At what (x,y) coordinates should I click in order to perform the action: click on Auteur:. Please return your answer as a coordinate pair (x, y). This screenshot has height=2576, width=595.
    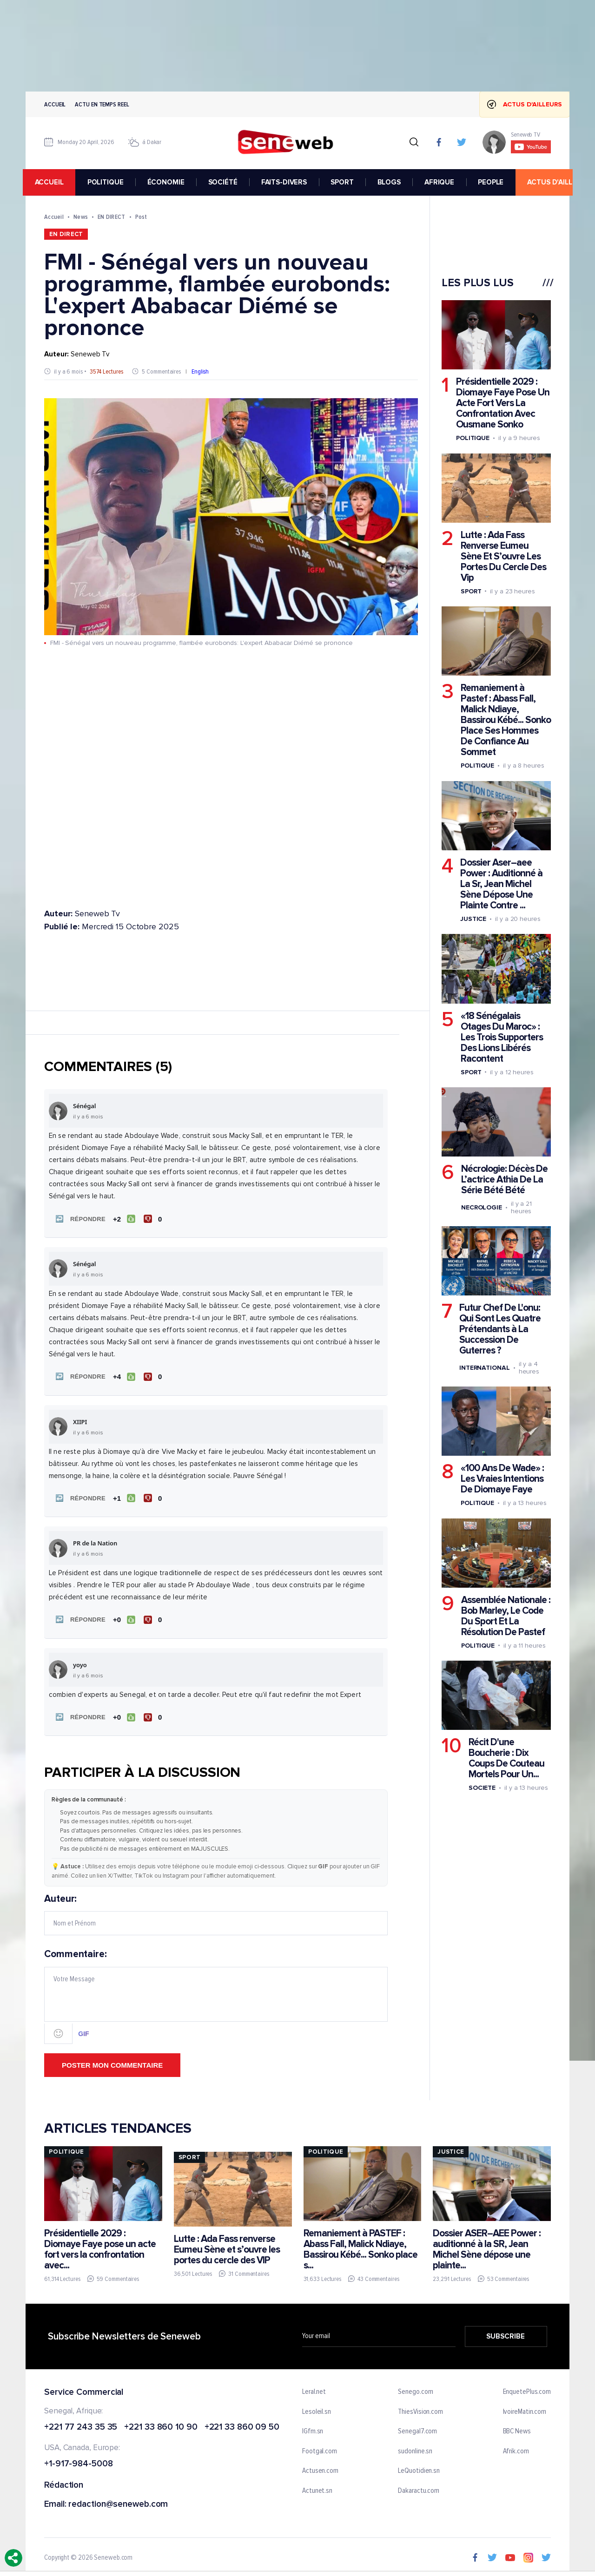
    Looking at the image, I should click on (216, 1911).